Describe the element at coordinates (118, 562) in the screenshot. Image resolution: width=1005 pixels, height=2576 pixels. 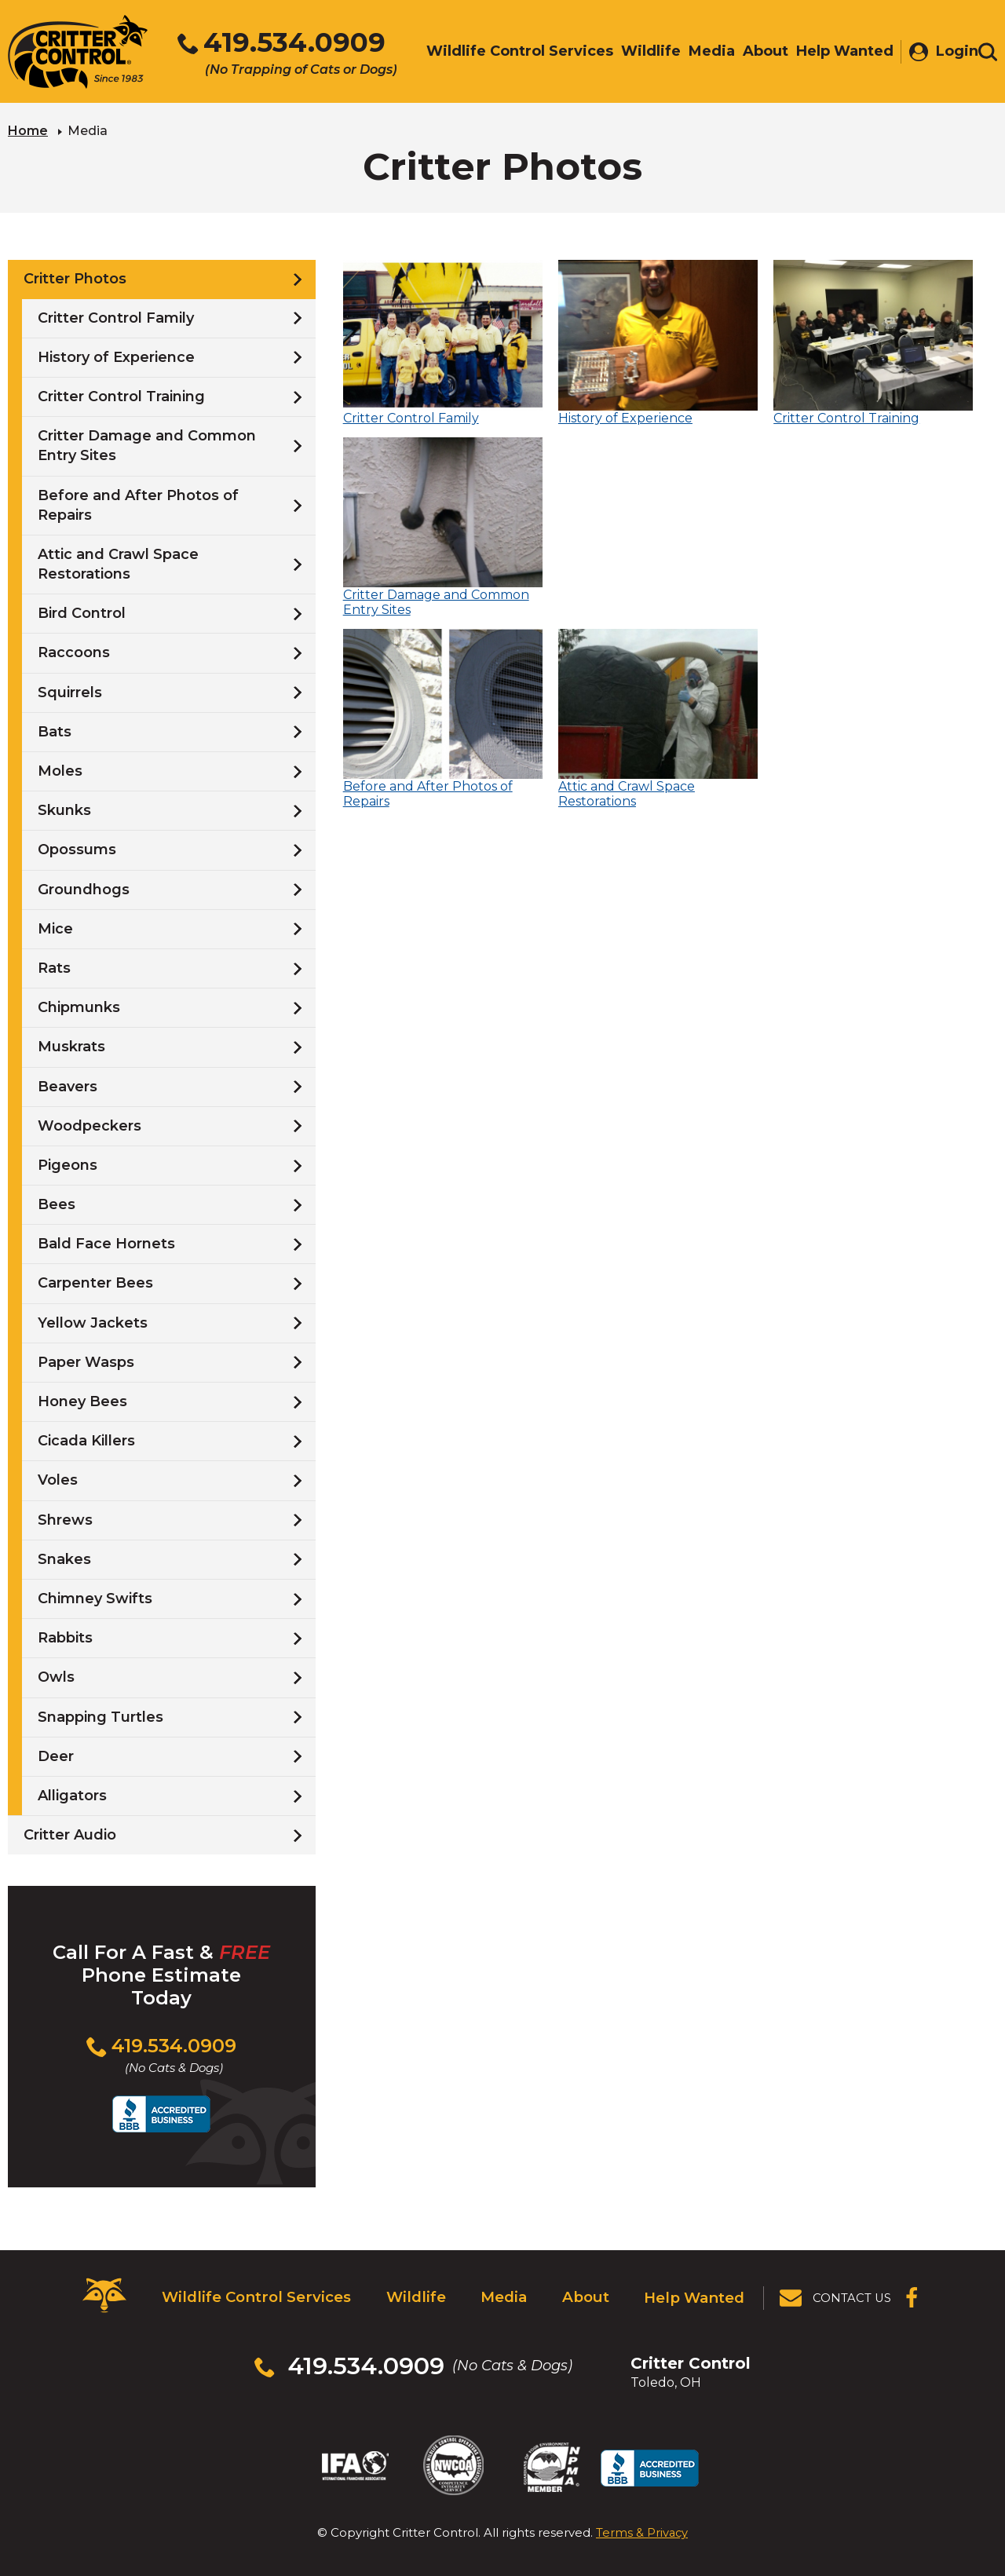
I see `Attic and Crawl Space Restorations` at that location.